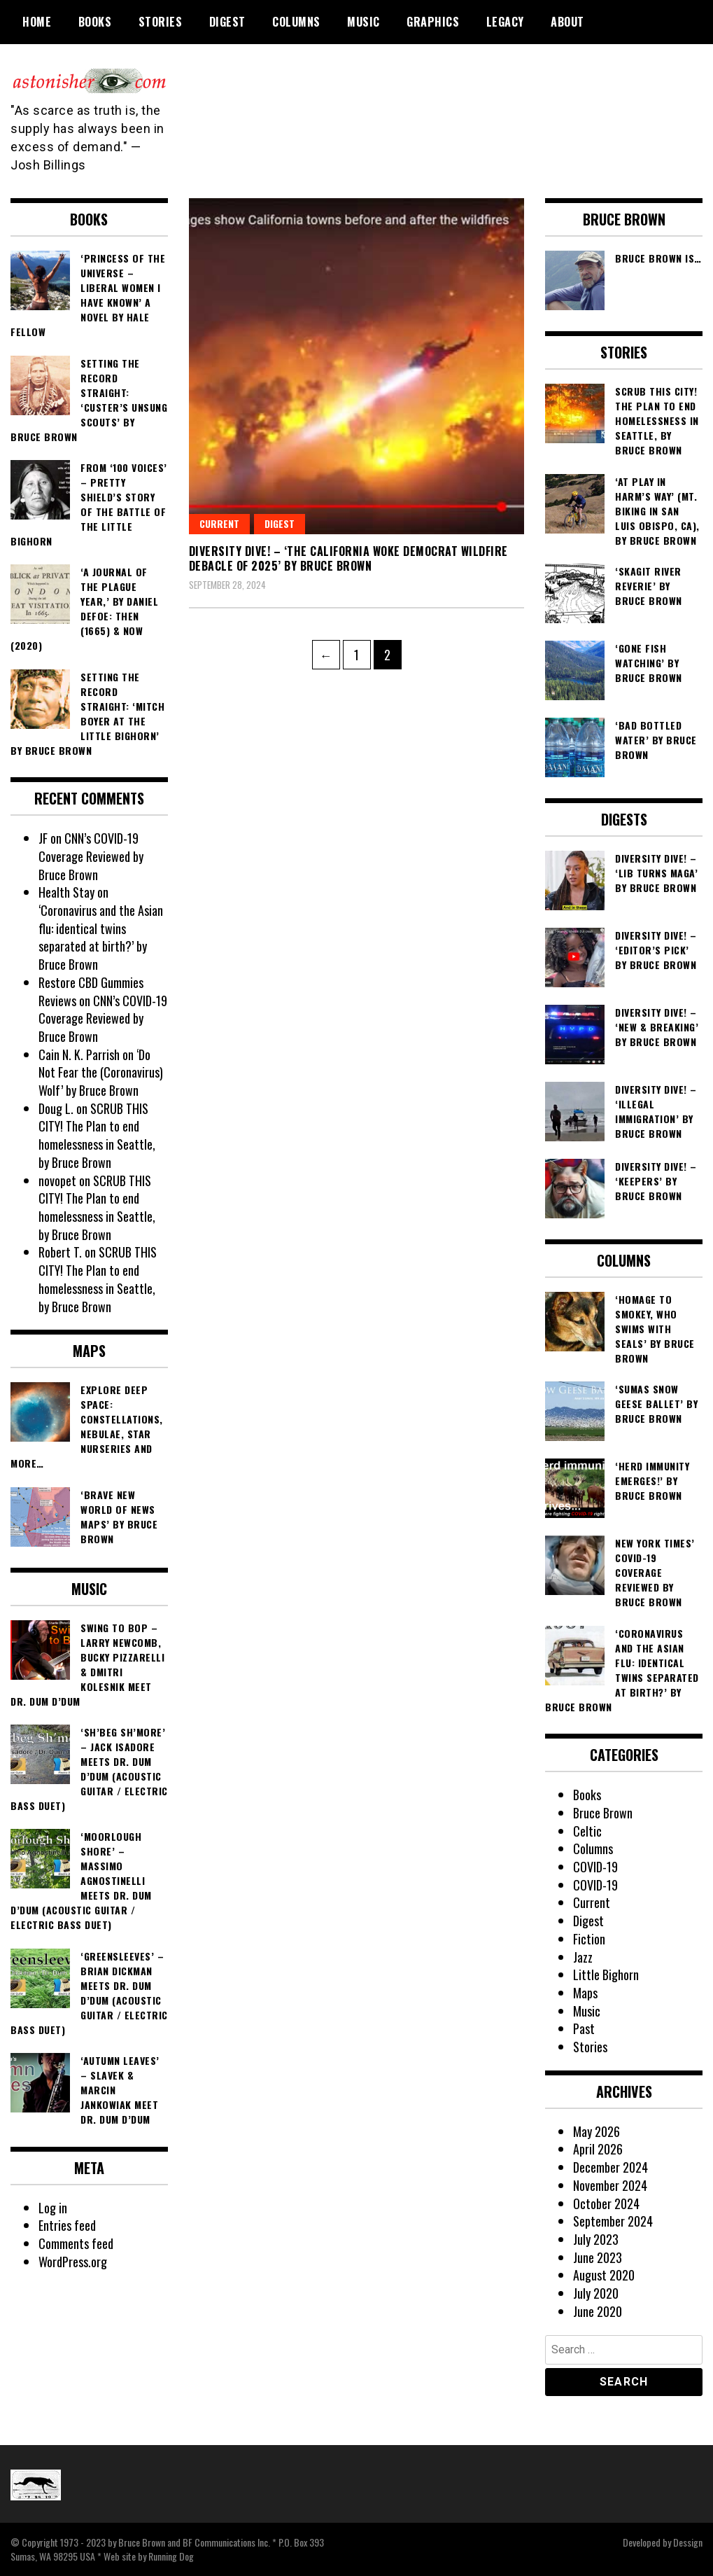 This screenshot has width=713, height=2576. I want to click on SCRUB THIS CITY! The Plan to end homelessness in Seattle, by Bruce Brown, so click(96, 1135).